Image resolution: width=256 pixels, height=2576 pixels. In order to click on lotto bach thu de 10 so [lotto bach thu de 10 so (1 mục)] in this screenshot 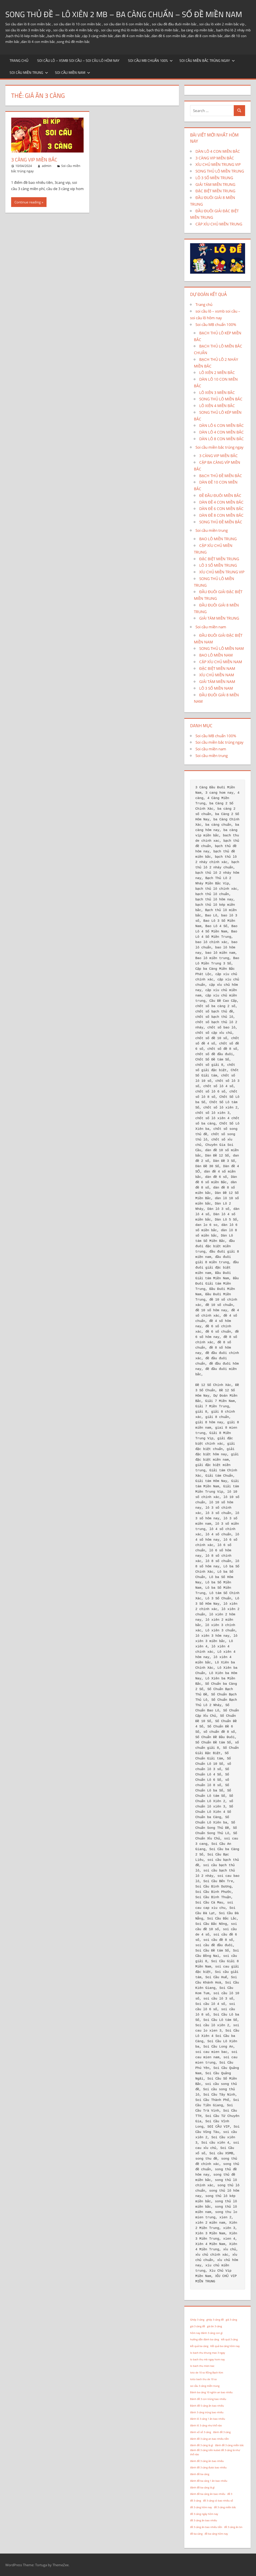, I will do `click(203, 2379)`.